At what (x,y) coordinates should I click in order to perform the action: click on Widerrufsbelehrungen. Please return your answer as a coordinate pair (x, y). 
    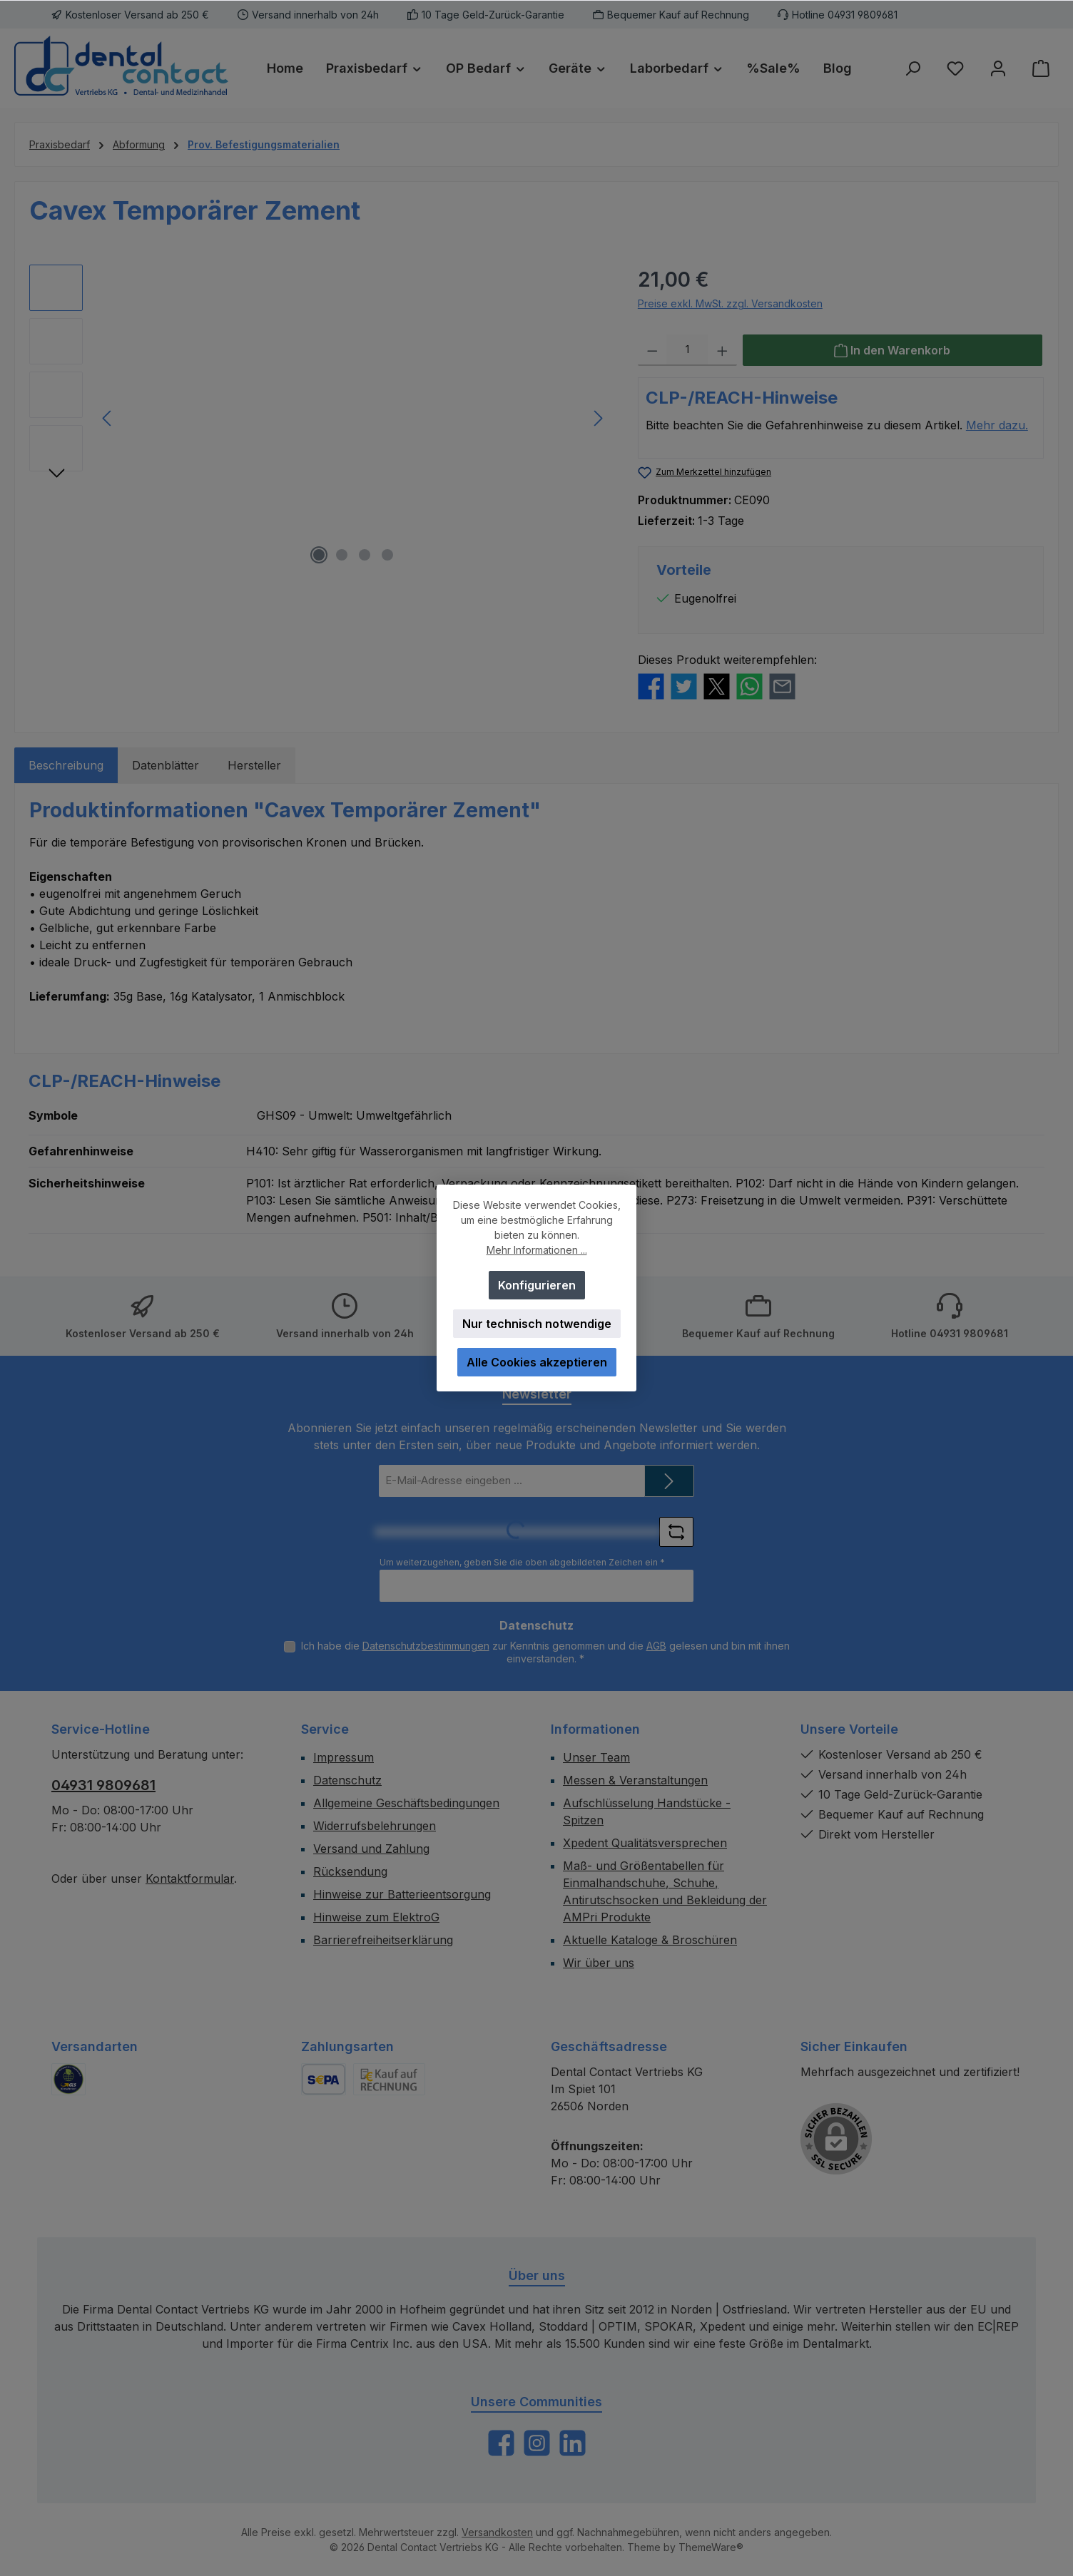
    Looking at the image, I should click on (374, 1826).